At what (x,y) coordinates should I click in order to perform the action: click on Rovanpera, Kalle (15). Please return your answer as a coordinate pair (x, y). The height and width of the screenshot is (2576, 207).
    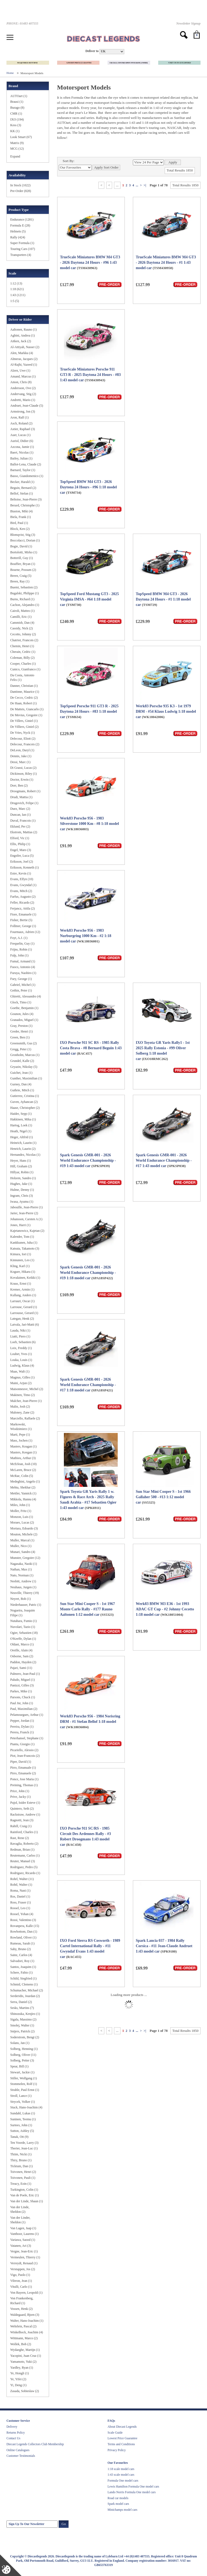
    Looking at the image, I should click on (24, 1926).